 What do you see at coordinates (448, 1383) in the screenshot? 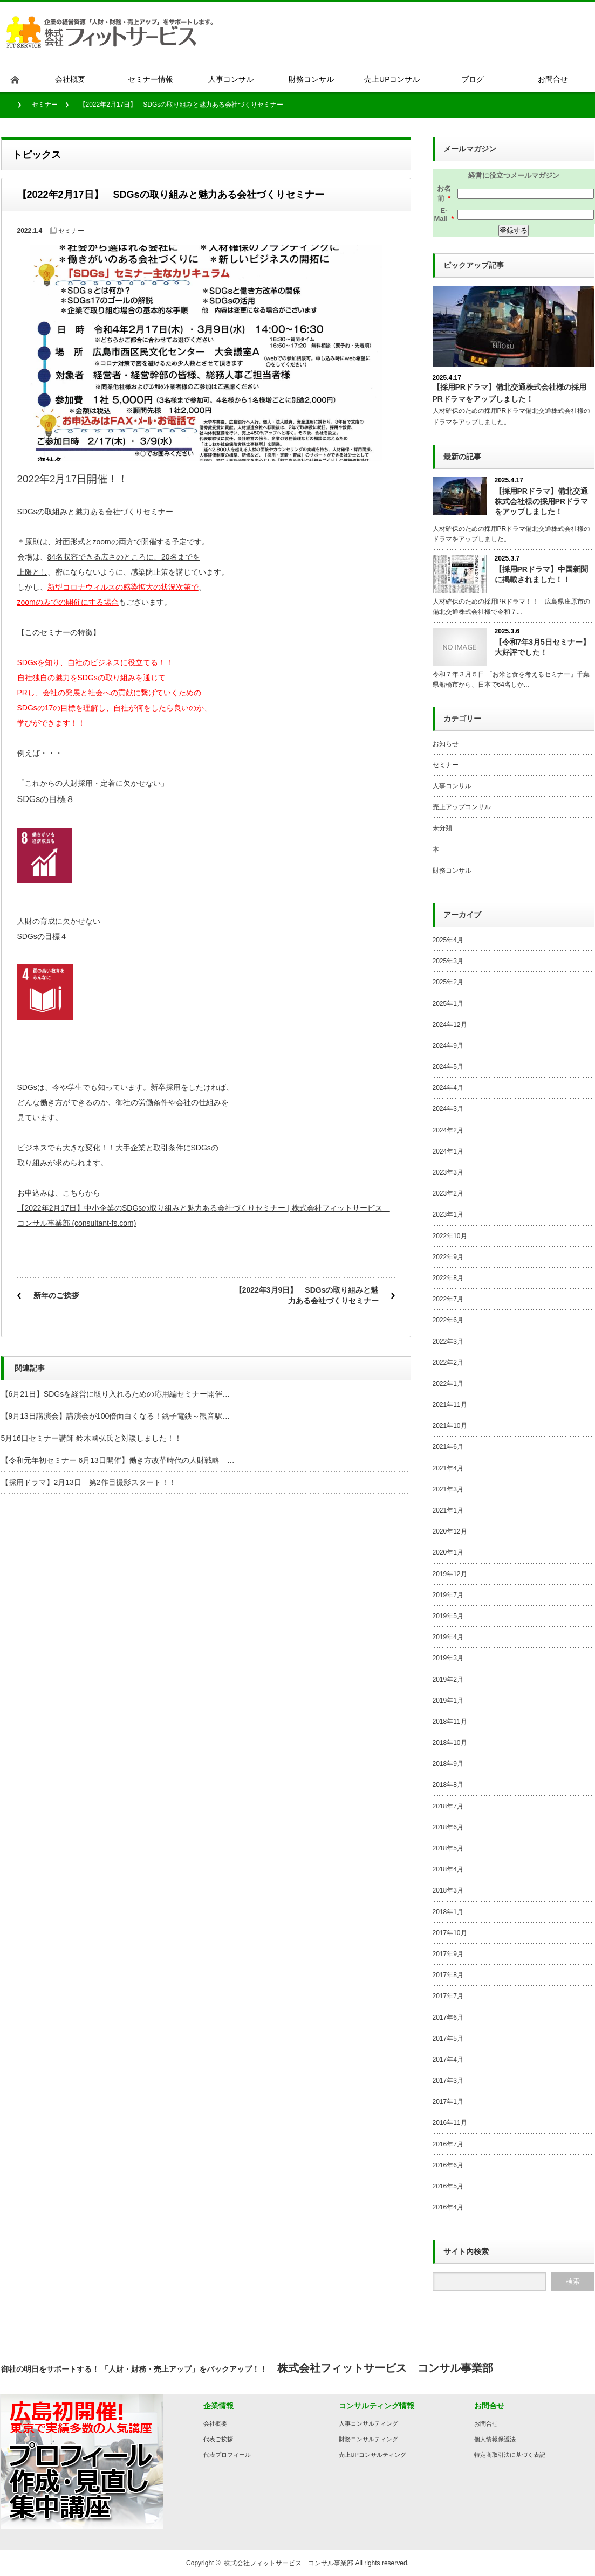
I see `2022年1月` at bounding box center [448, 1383].